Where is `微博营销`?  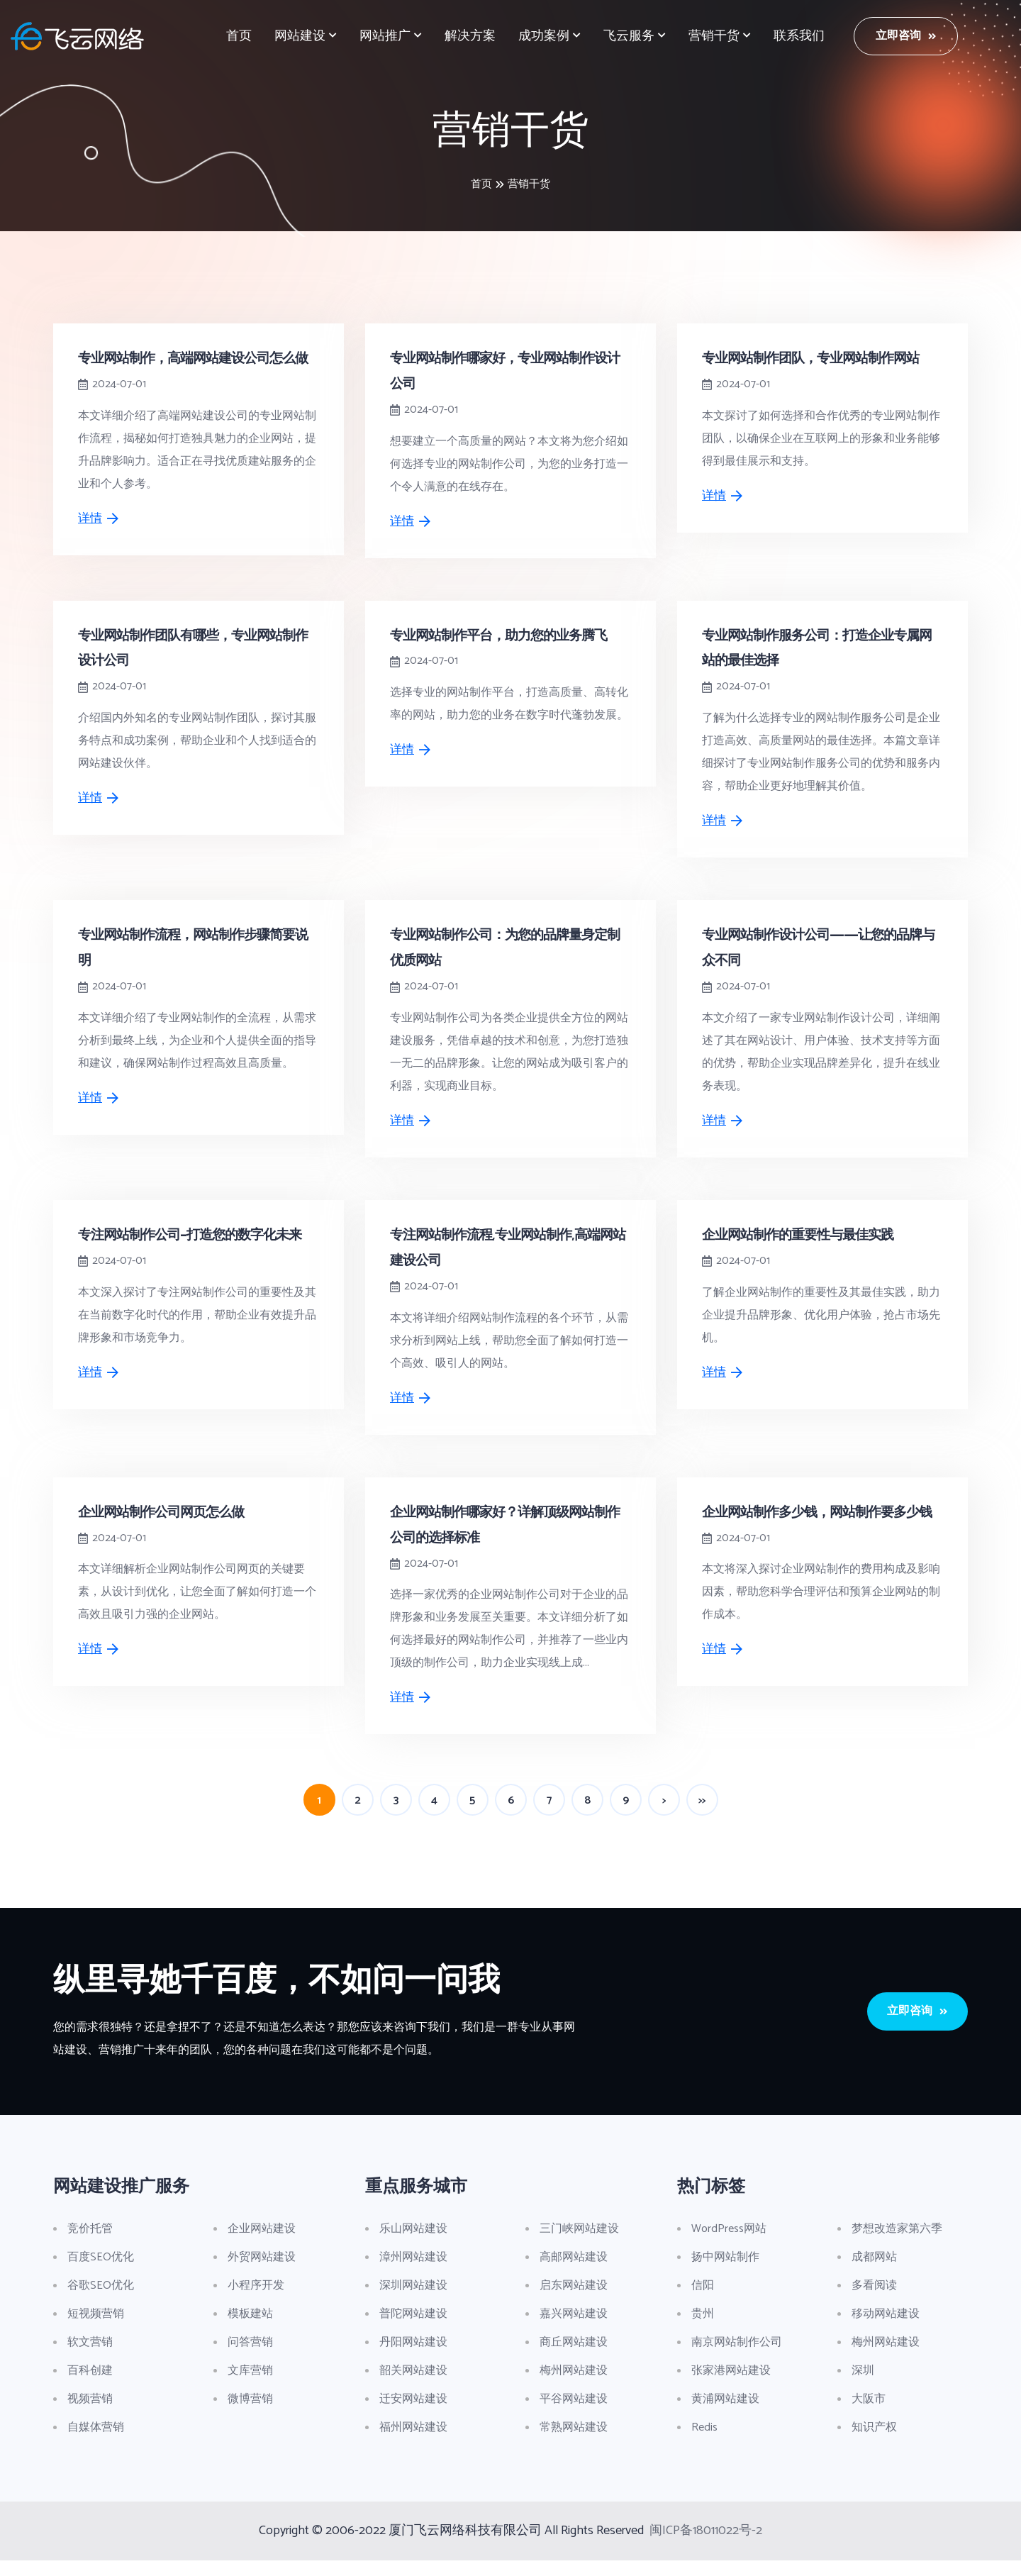
微博营销 is located at coordinates (250, 2414).